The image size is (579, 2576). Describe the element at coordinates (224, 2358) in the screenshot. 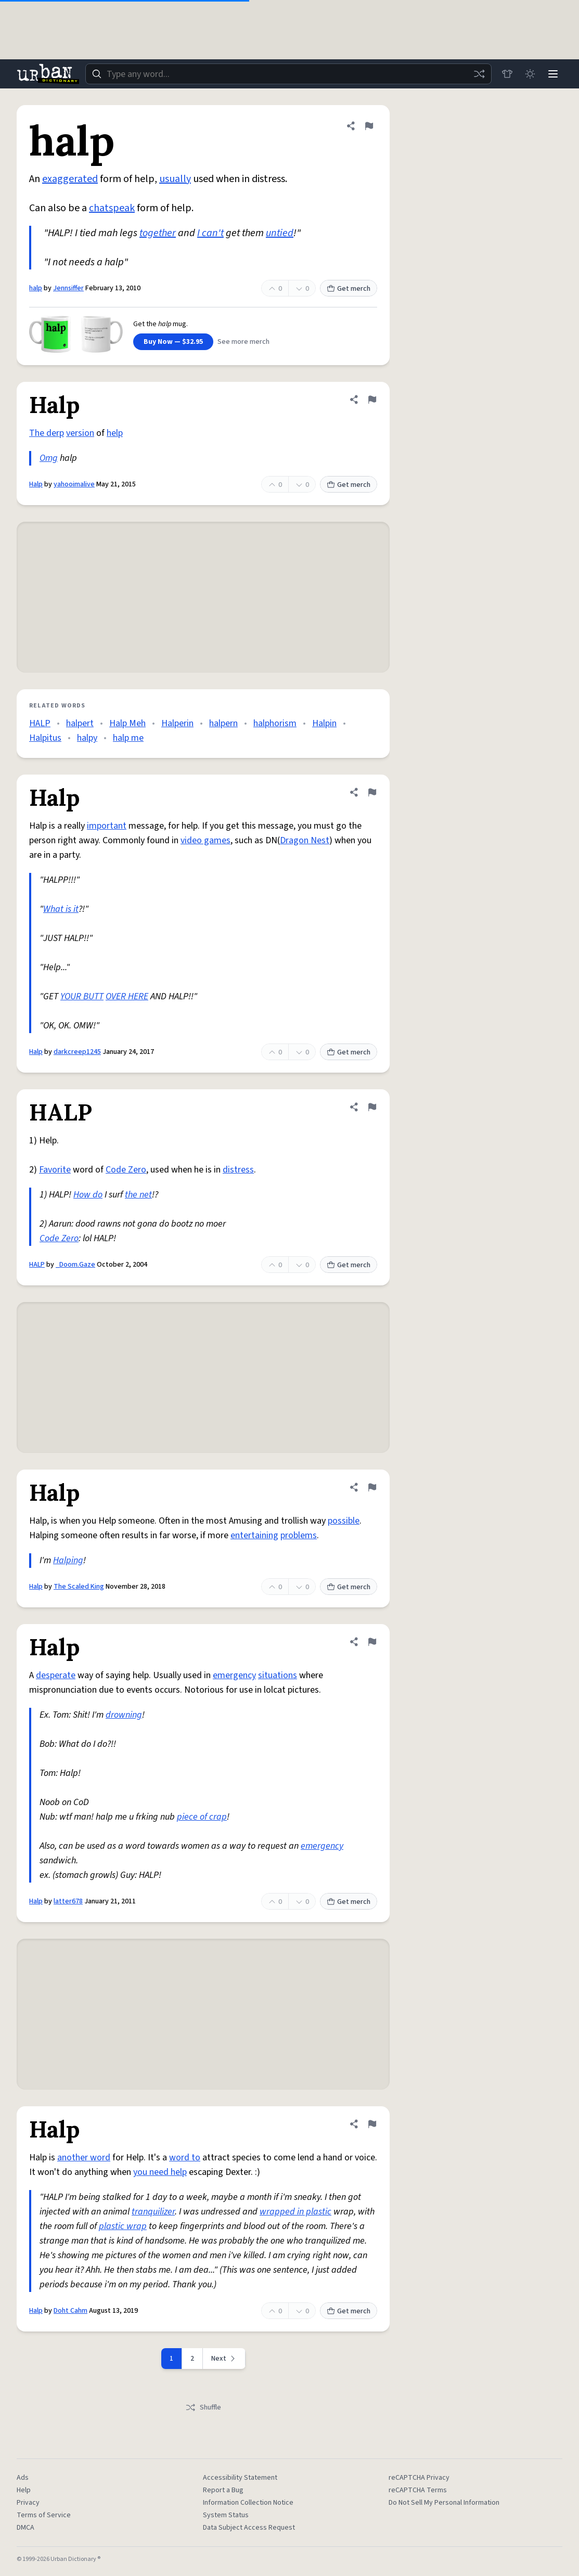

I see `[Next page]` at that location.